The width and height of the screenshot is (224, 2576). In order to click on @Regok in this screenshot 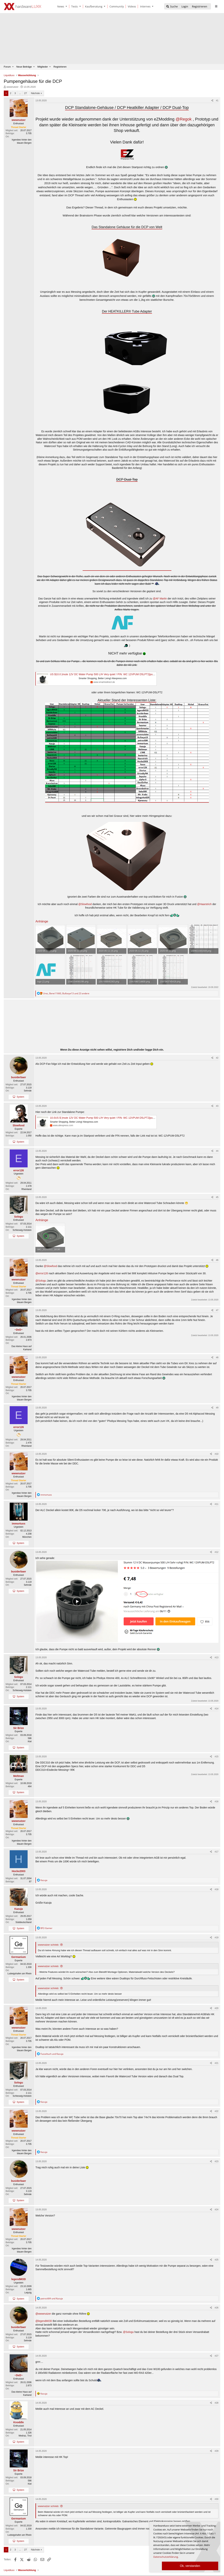, I will do `click(184, 119)`.